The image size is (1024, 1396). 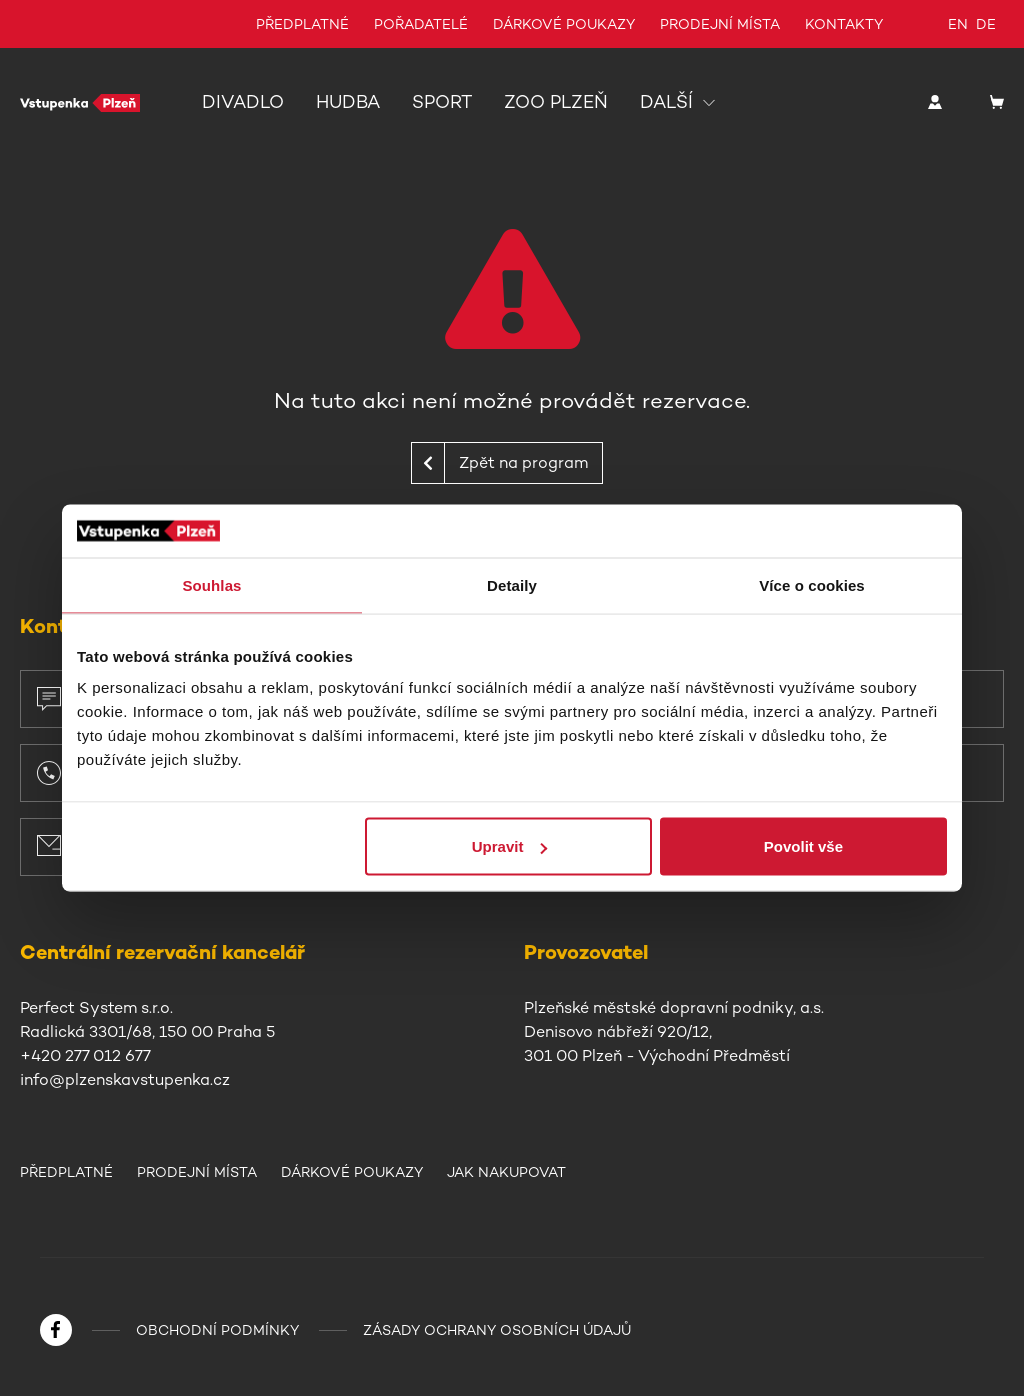 I want to click on Upravit, so click(x=510, y=846).